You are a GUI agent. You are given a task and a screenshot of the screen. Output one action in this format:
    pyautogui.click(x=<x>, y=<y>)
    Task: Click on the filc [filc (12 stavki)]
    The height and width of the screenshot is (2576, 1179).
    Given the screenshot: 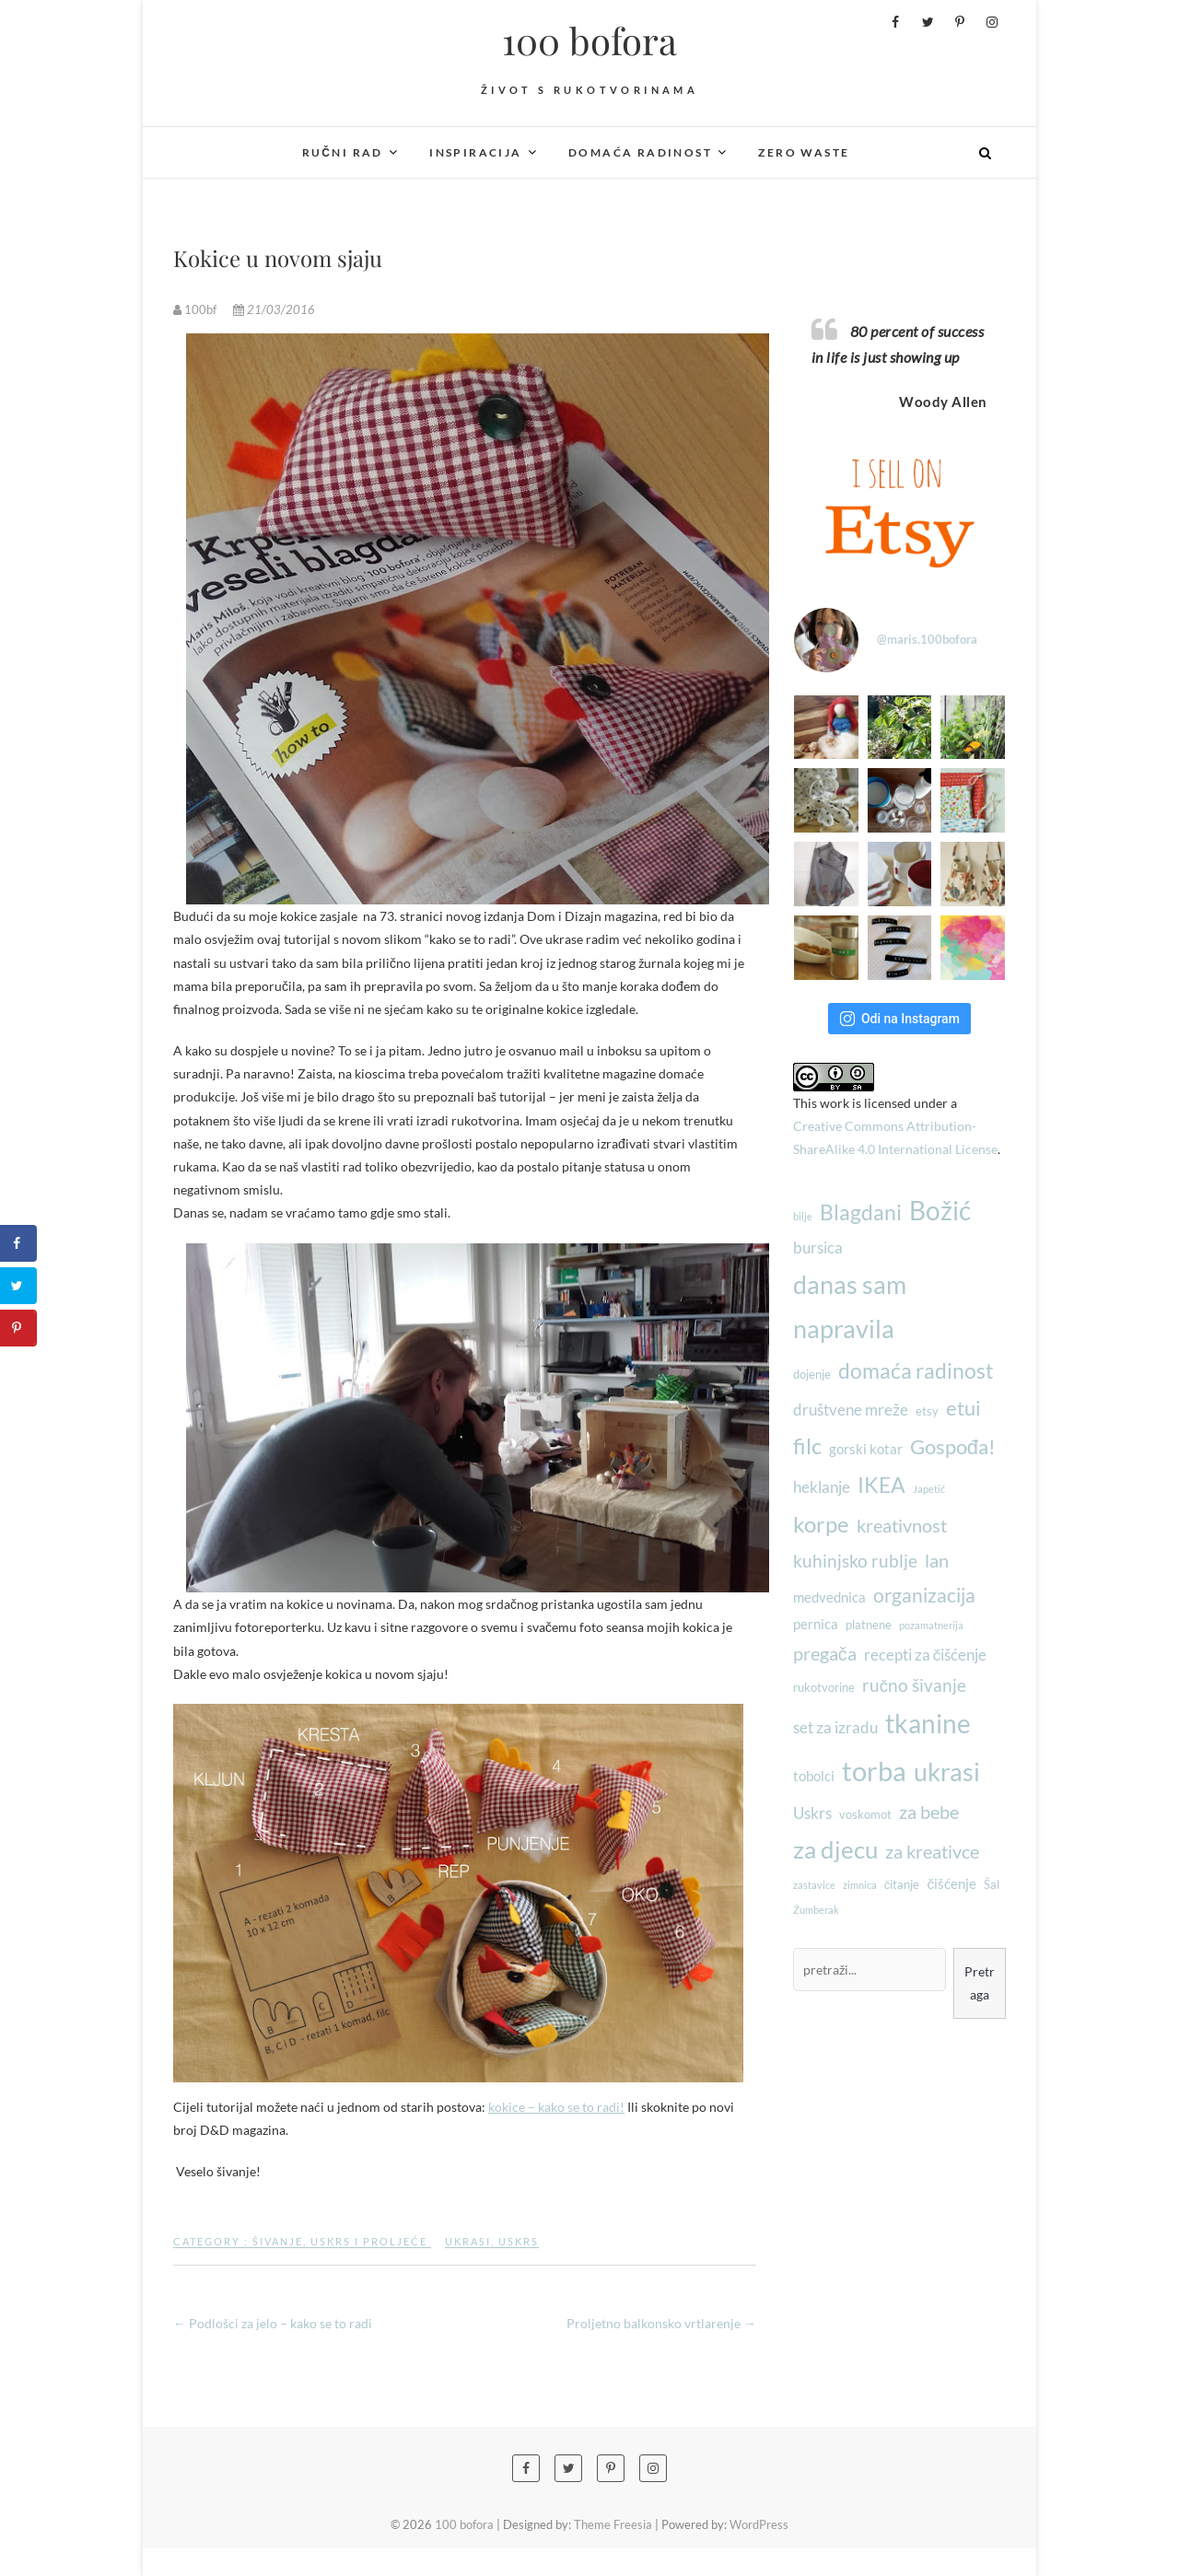 What is the action you would take?
    pyautogui.click(x=807, y=1445)
    